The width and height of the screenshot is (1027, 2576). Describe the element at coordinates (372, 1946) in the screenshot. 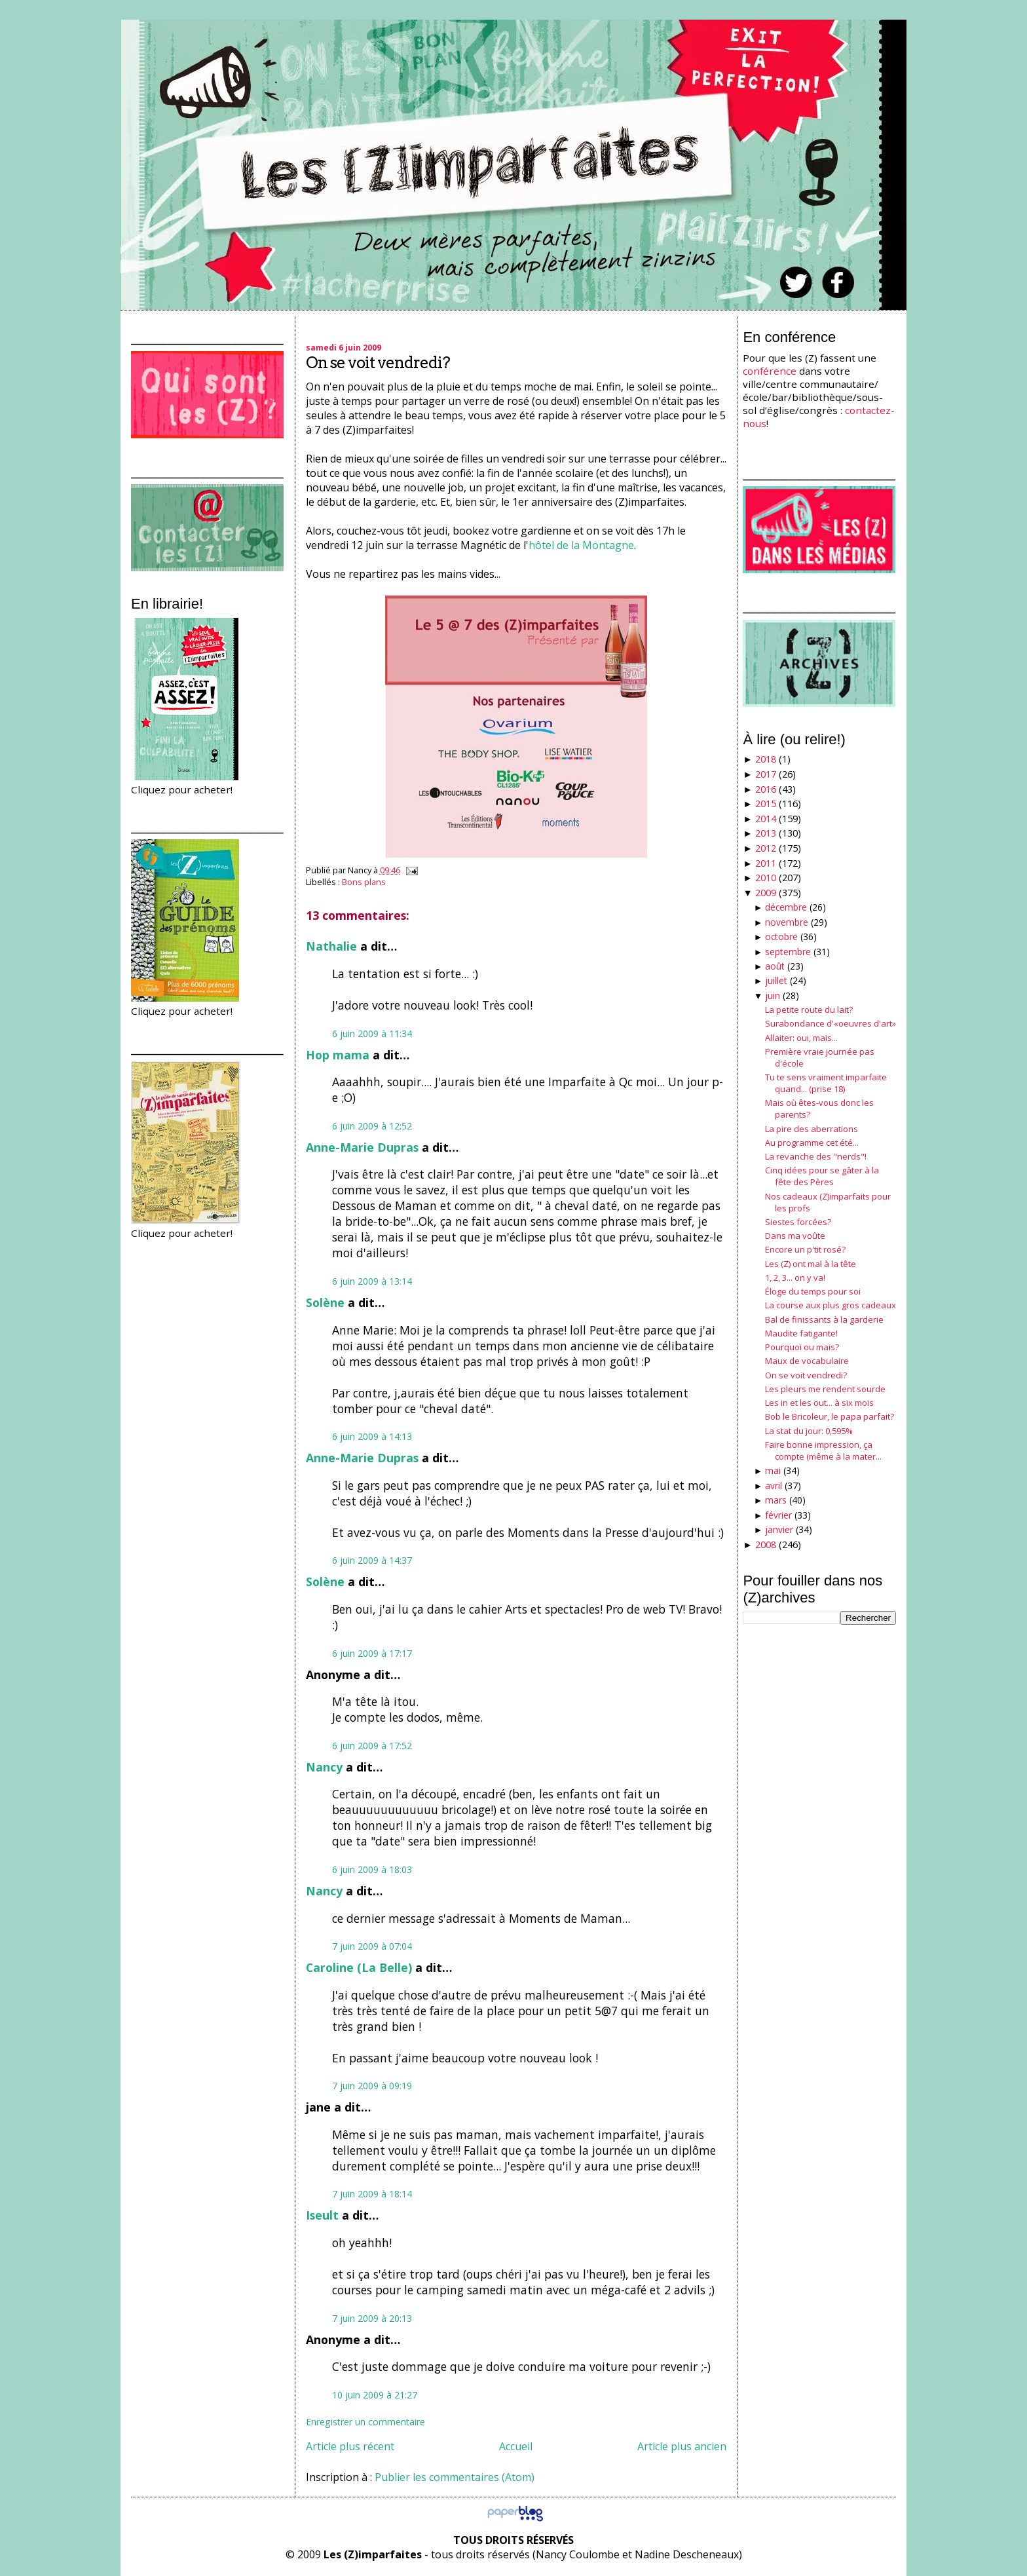

I see `7 juin 2009 à 07:04` at that location.